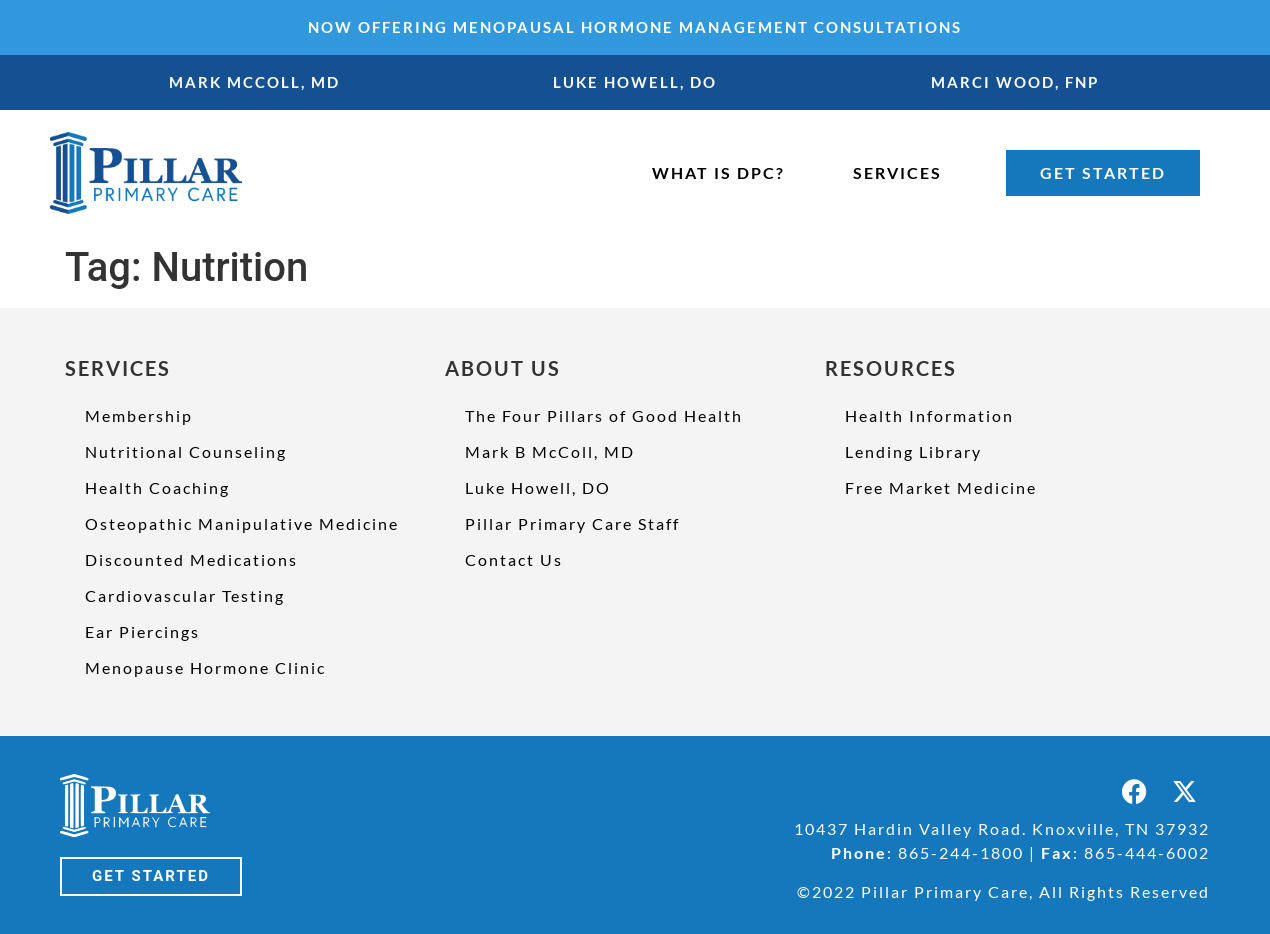 The width and height of the screenshot is (1270, 934). I want to click on Free Market Medicine, so click(941, 487).